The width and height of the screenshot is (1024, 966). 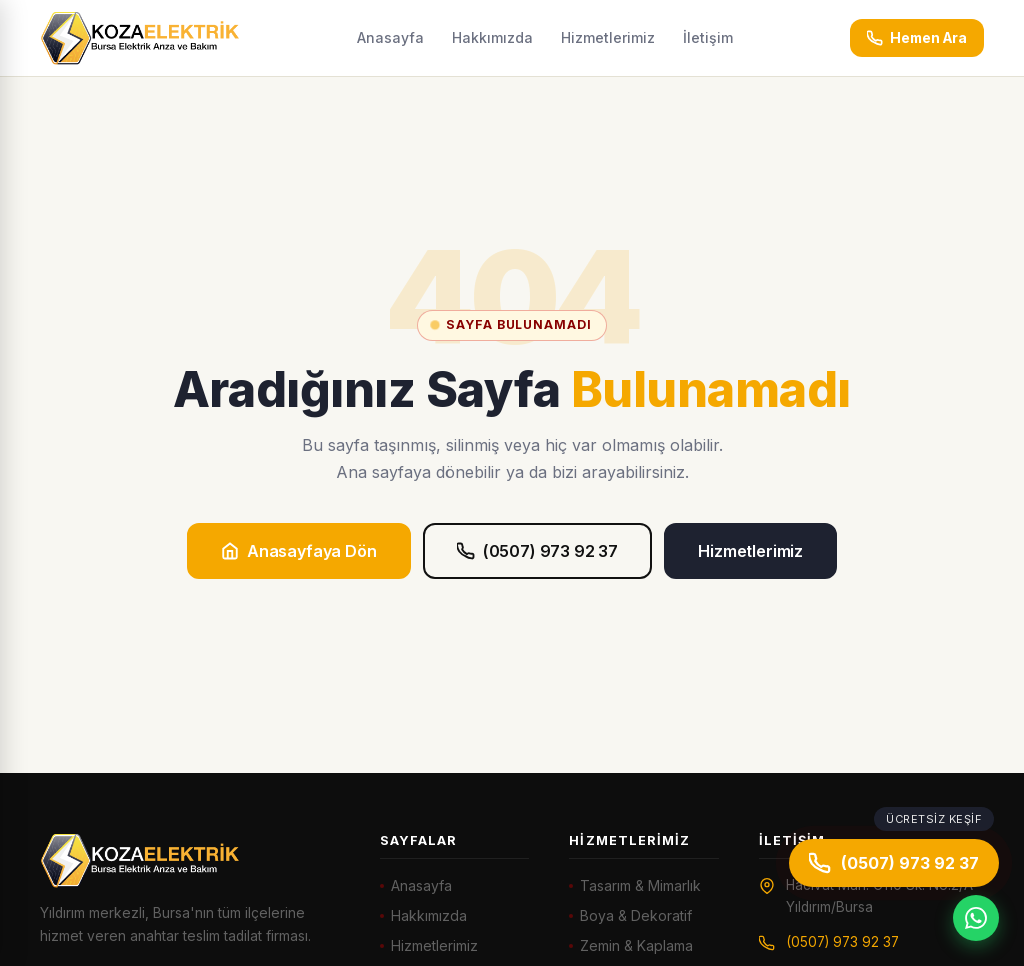 I want to click on Hakkımızda, so click(x=492, y=37).